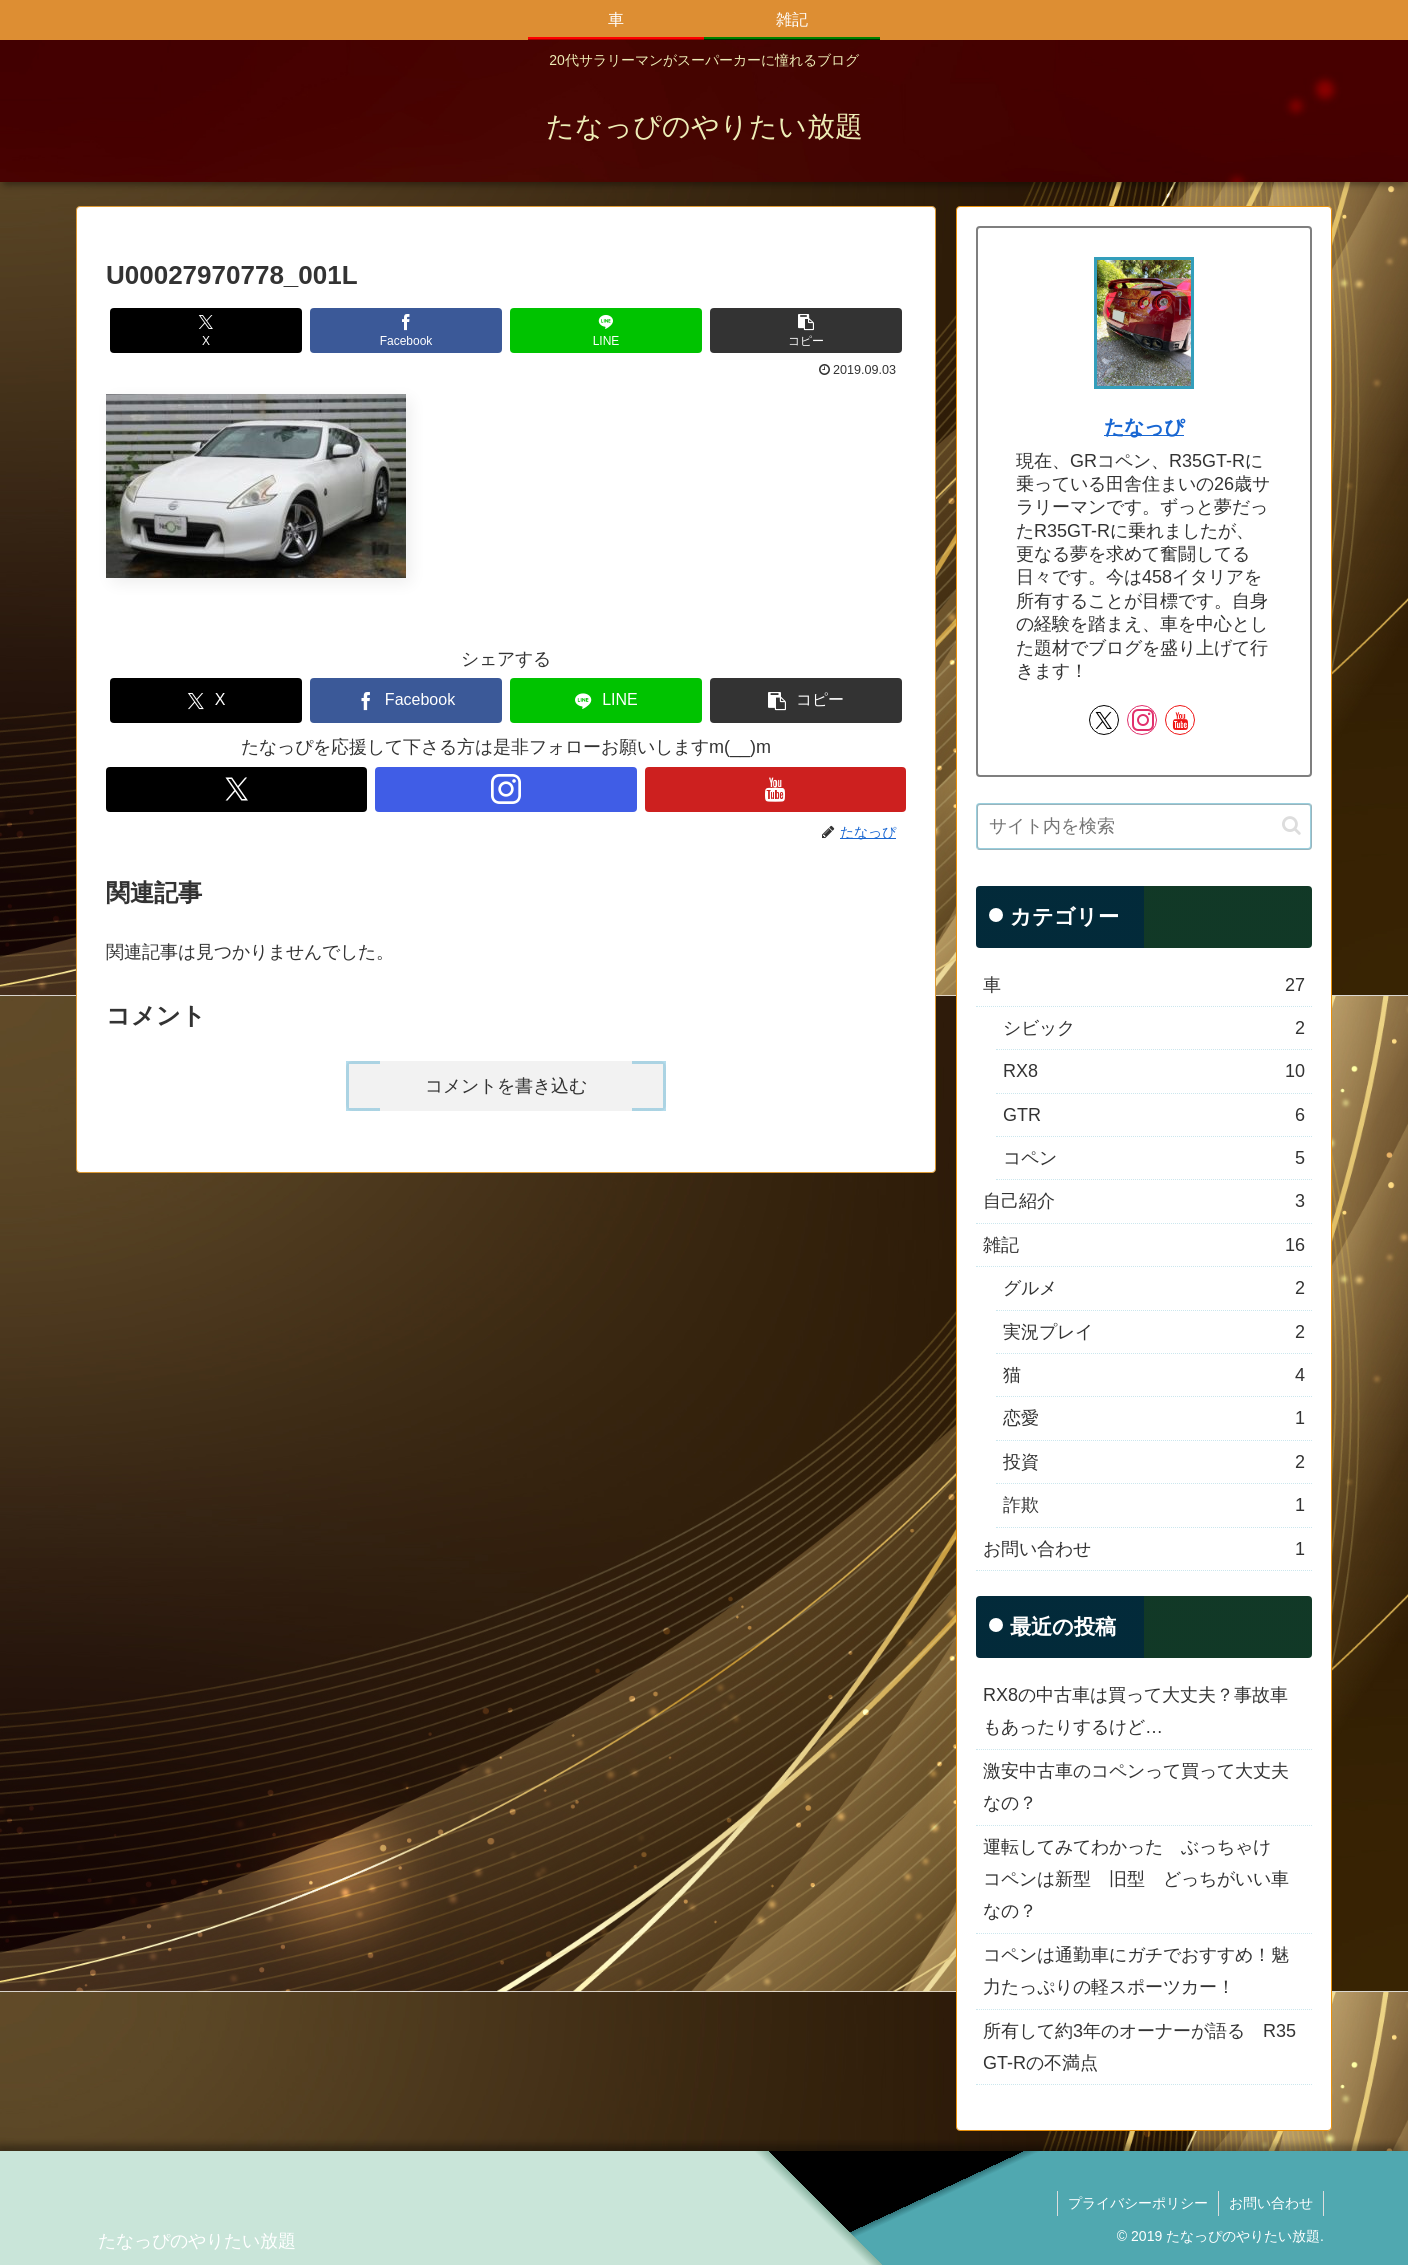  Describe the element at coordinates (1144, 826) in the screenshot. I see `[input]` at that location.